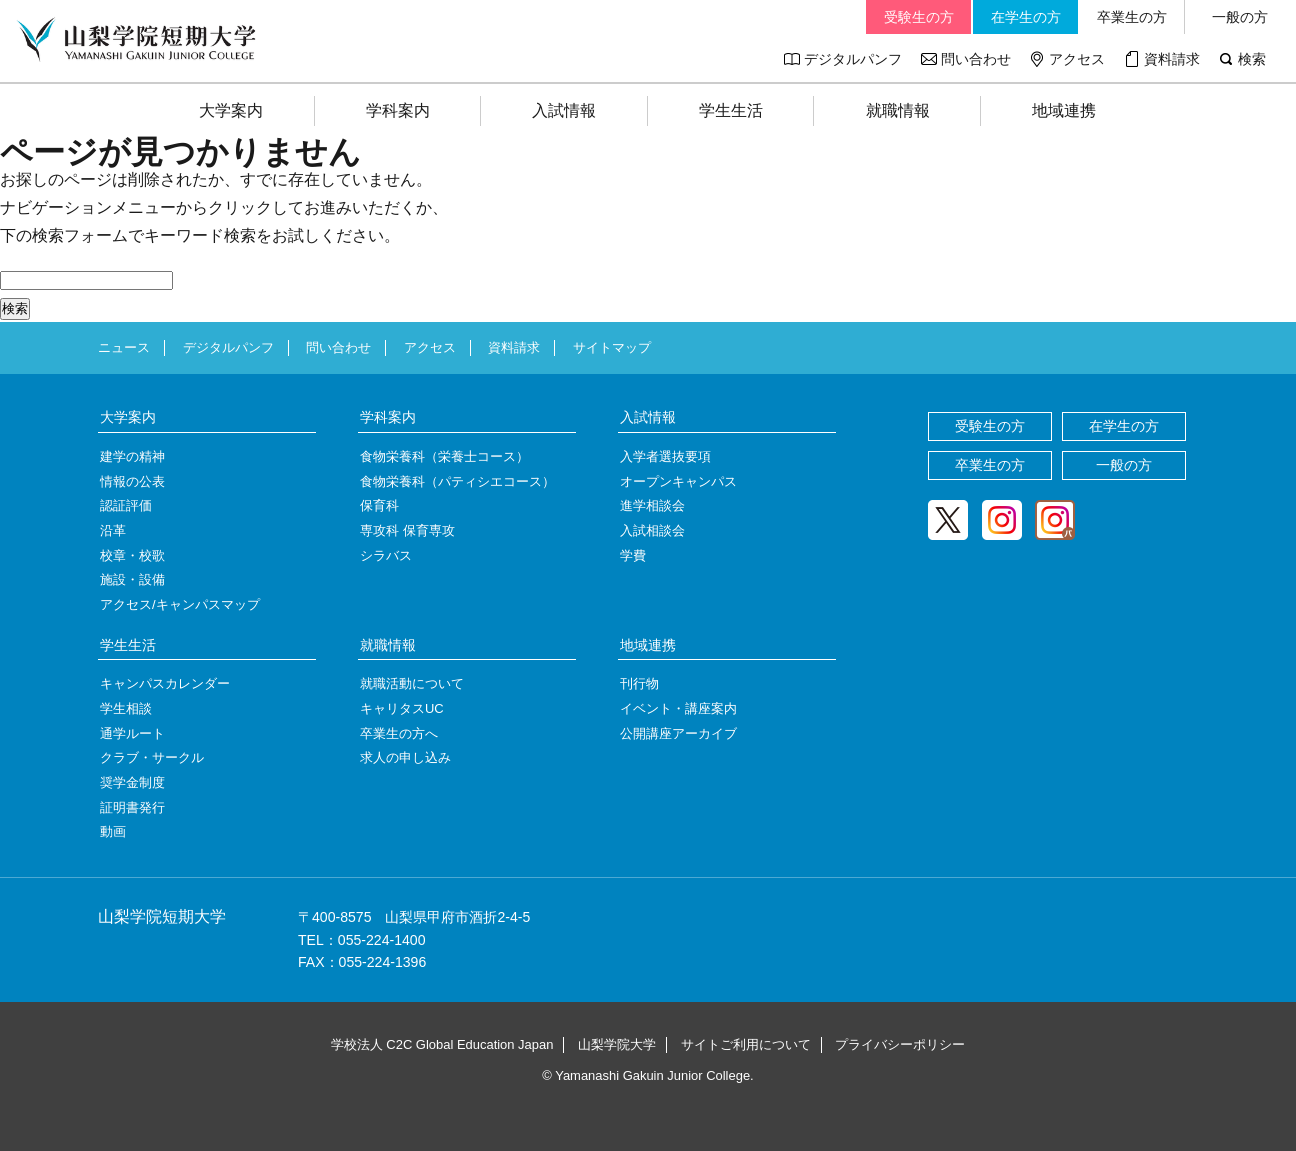  Describe the element at coordinates (444, 456) in the screenshot. I see `食物栄養科（栄養士コース）` at that location.